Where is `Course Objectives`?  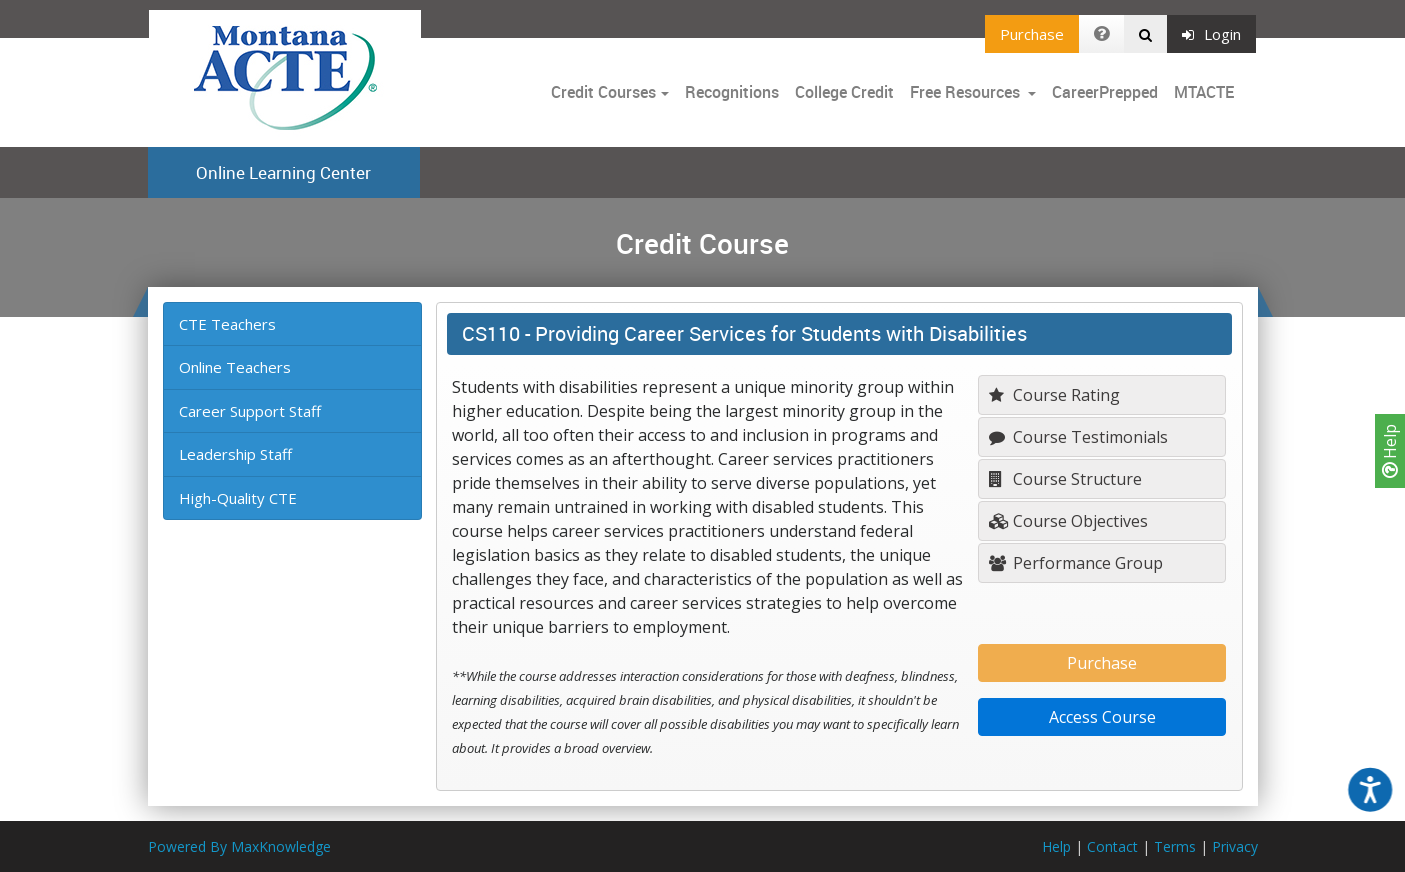
Course Objectives is located at coordinates (1068, 521).